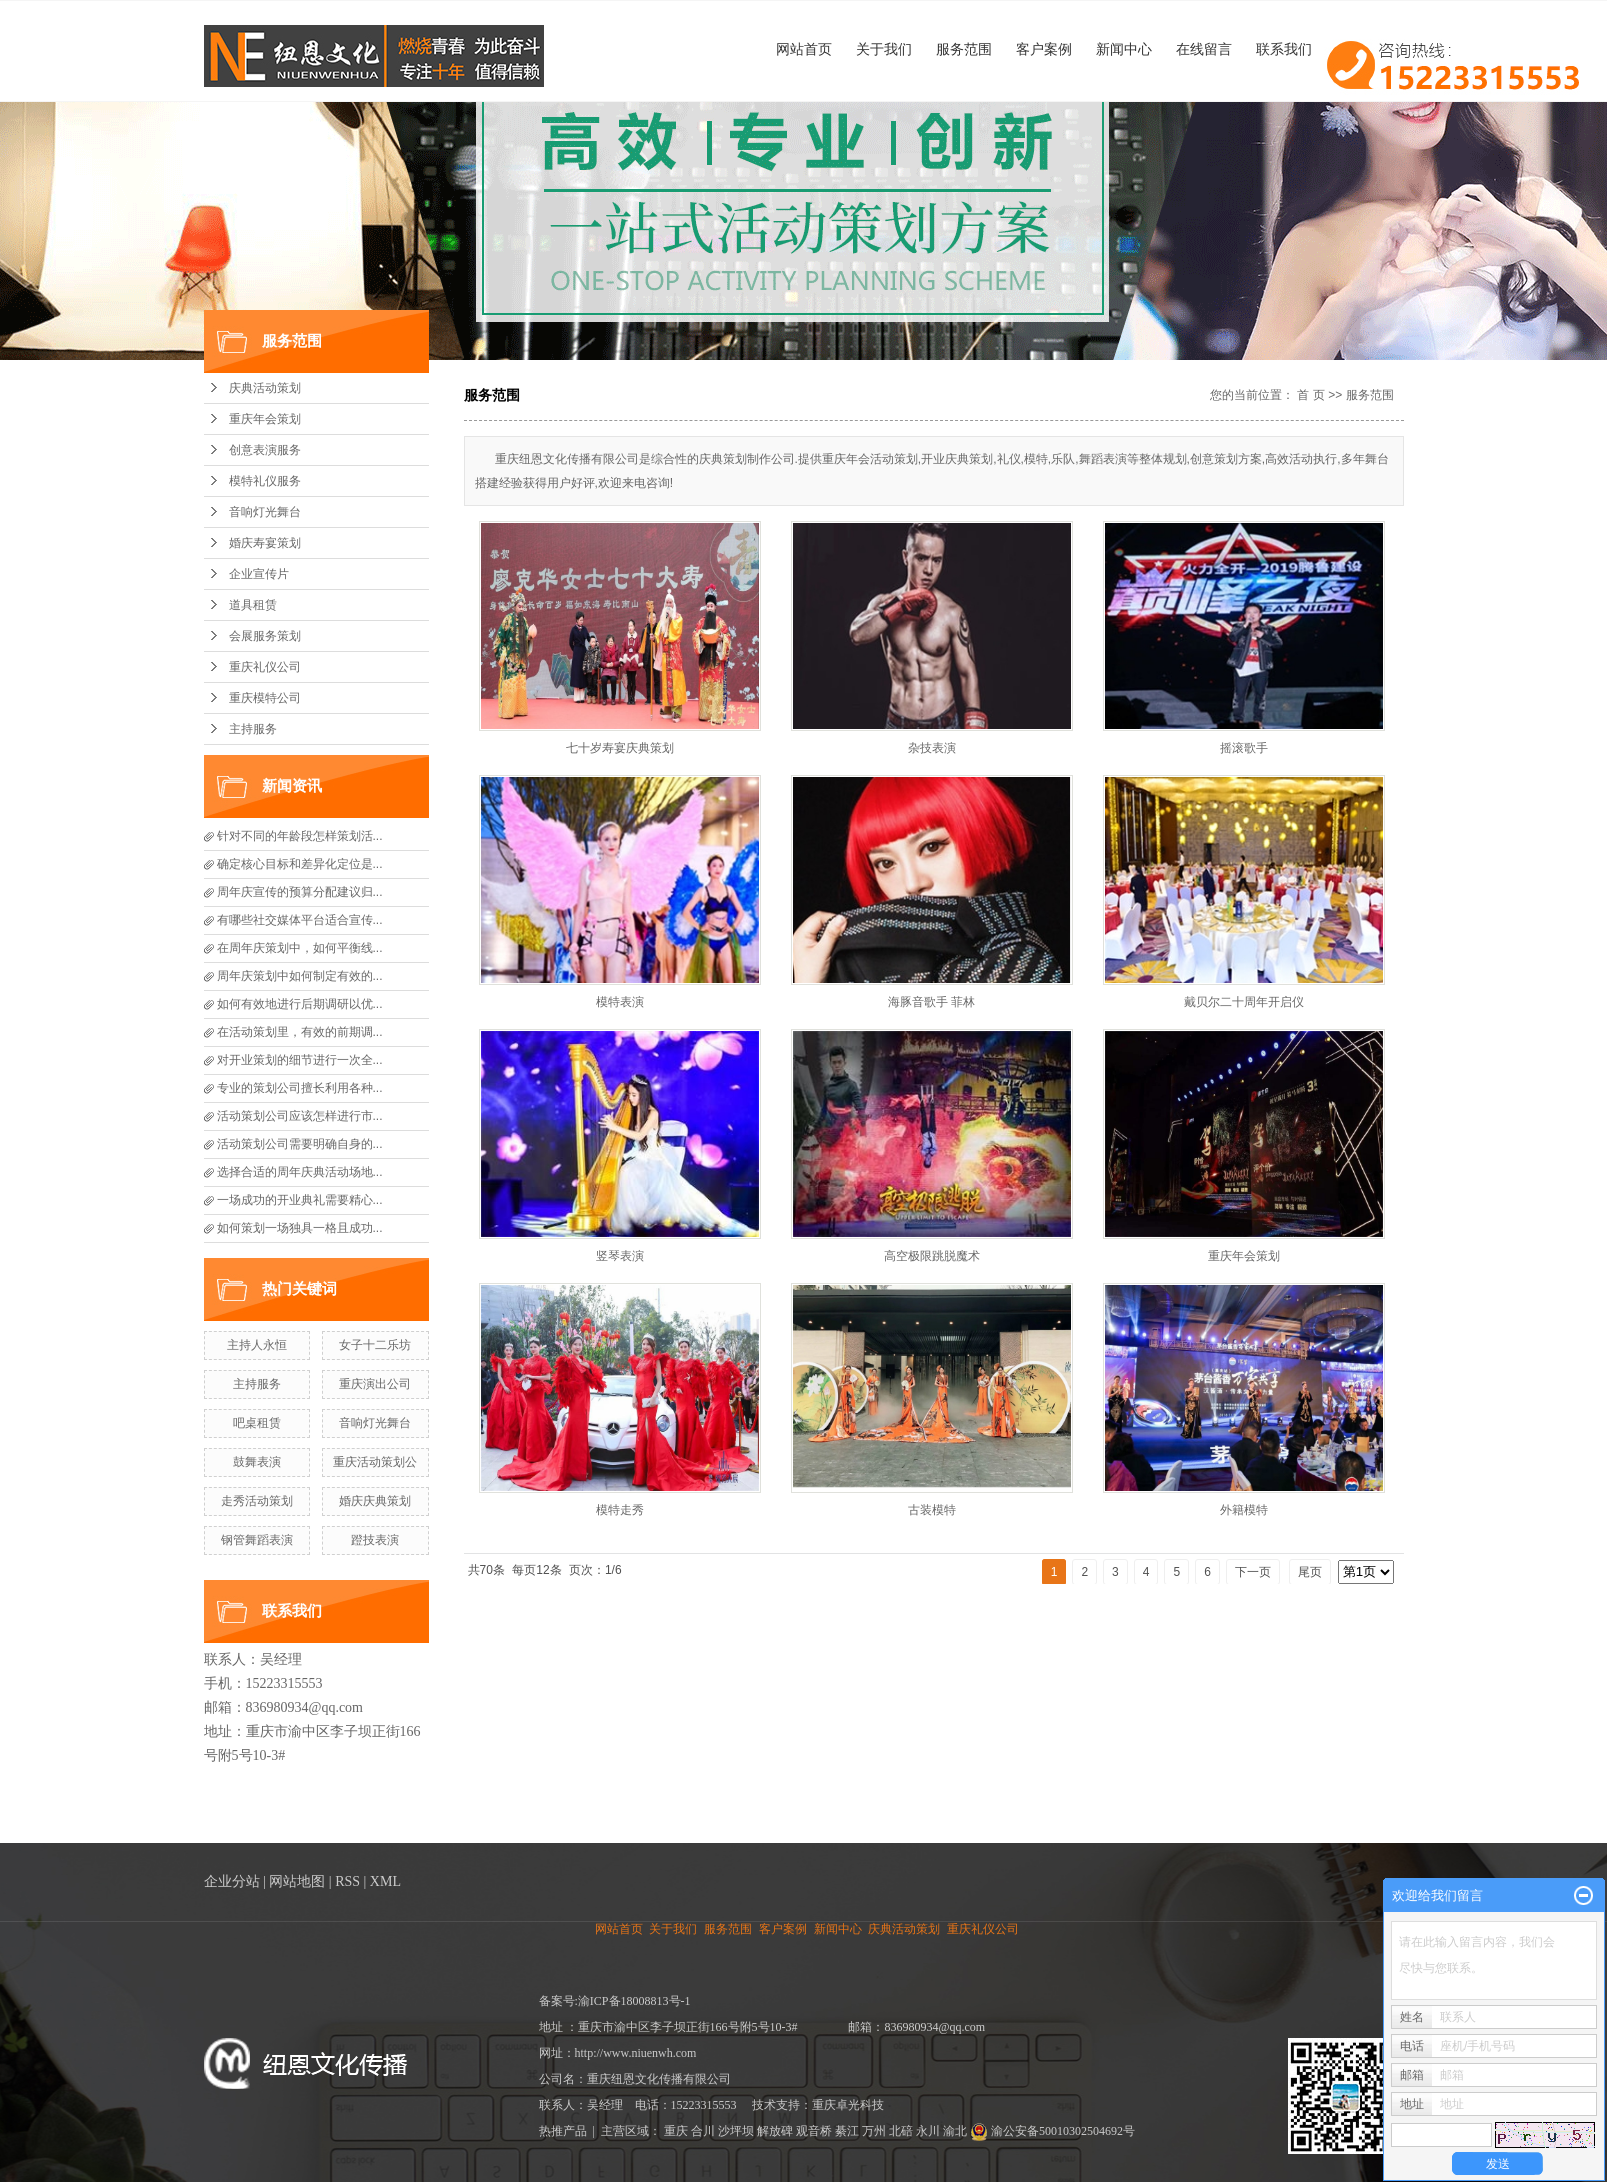  What do you see at coordinates (874, 2131) in the screenshot?
I see `万州` at bounding box center [874, 2131].